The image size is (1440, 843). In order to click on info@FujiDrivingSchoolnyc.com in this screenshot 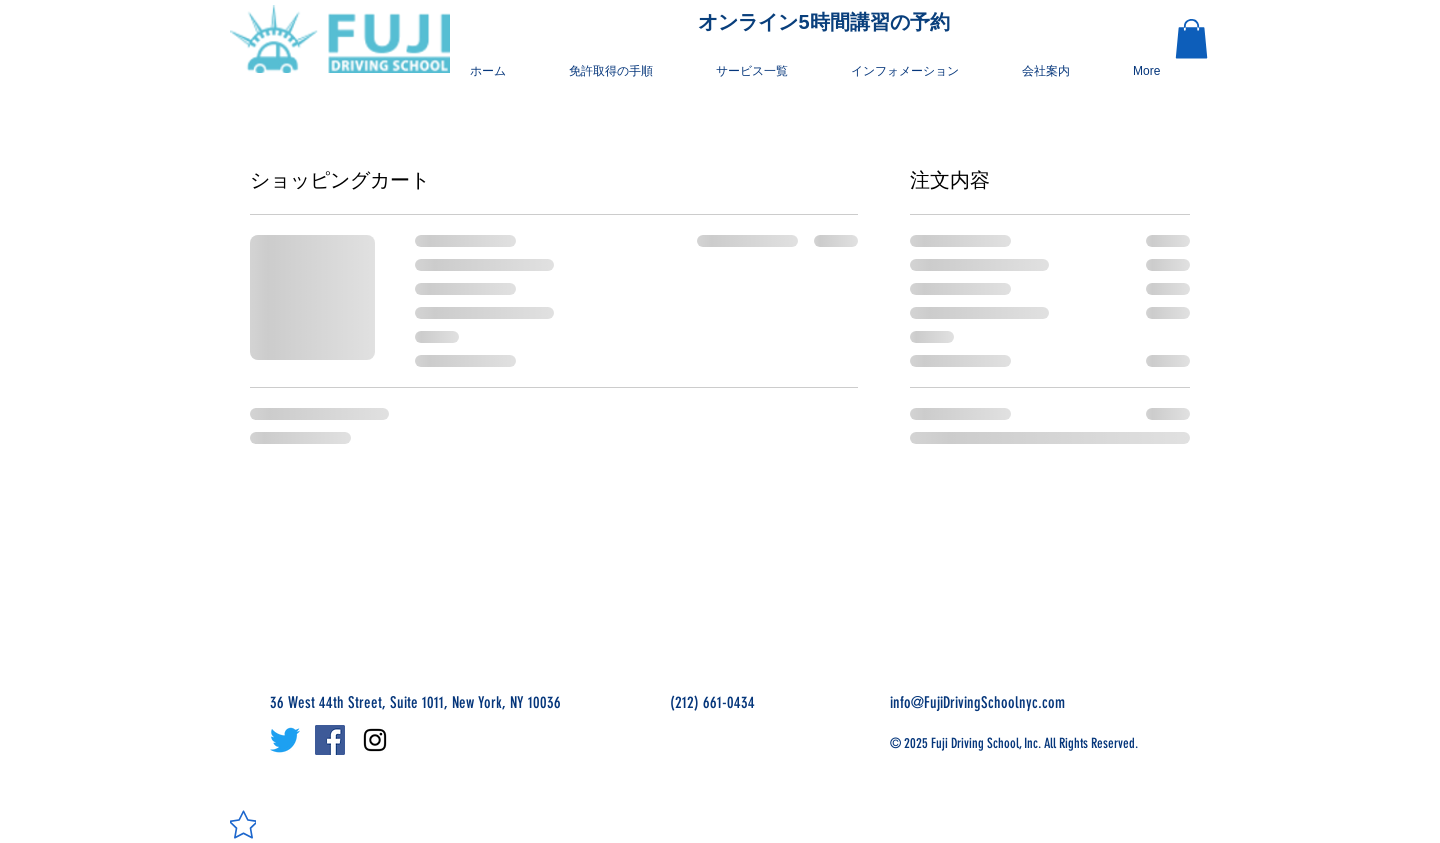, I will do `click(977, 702)`.